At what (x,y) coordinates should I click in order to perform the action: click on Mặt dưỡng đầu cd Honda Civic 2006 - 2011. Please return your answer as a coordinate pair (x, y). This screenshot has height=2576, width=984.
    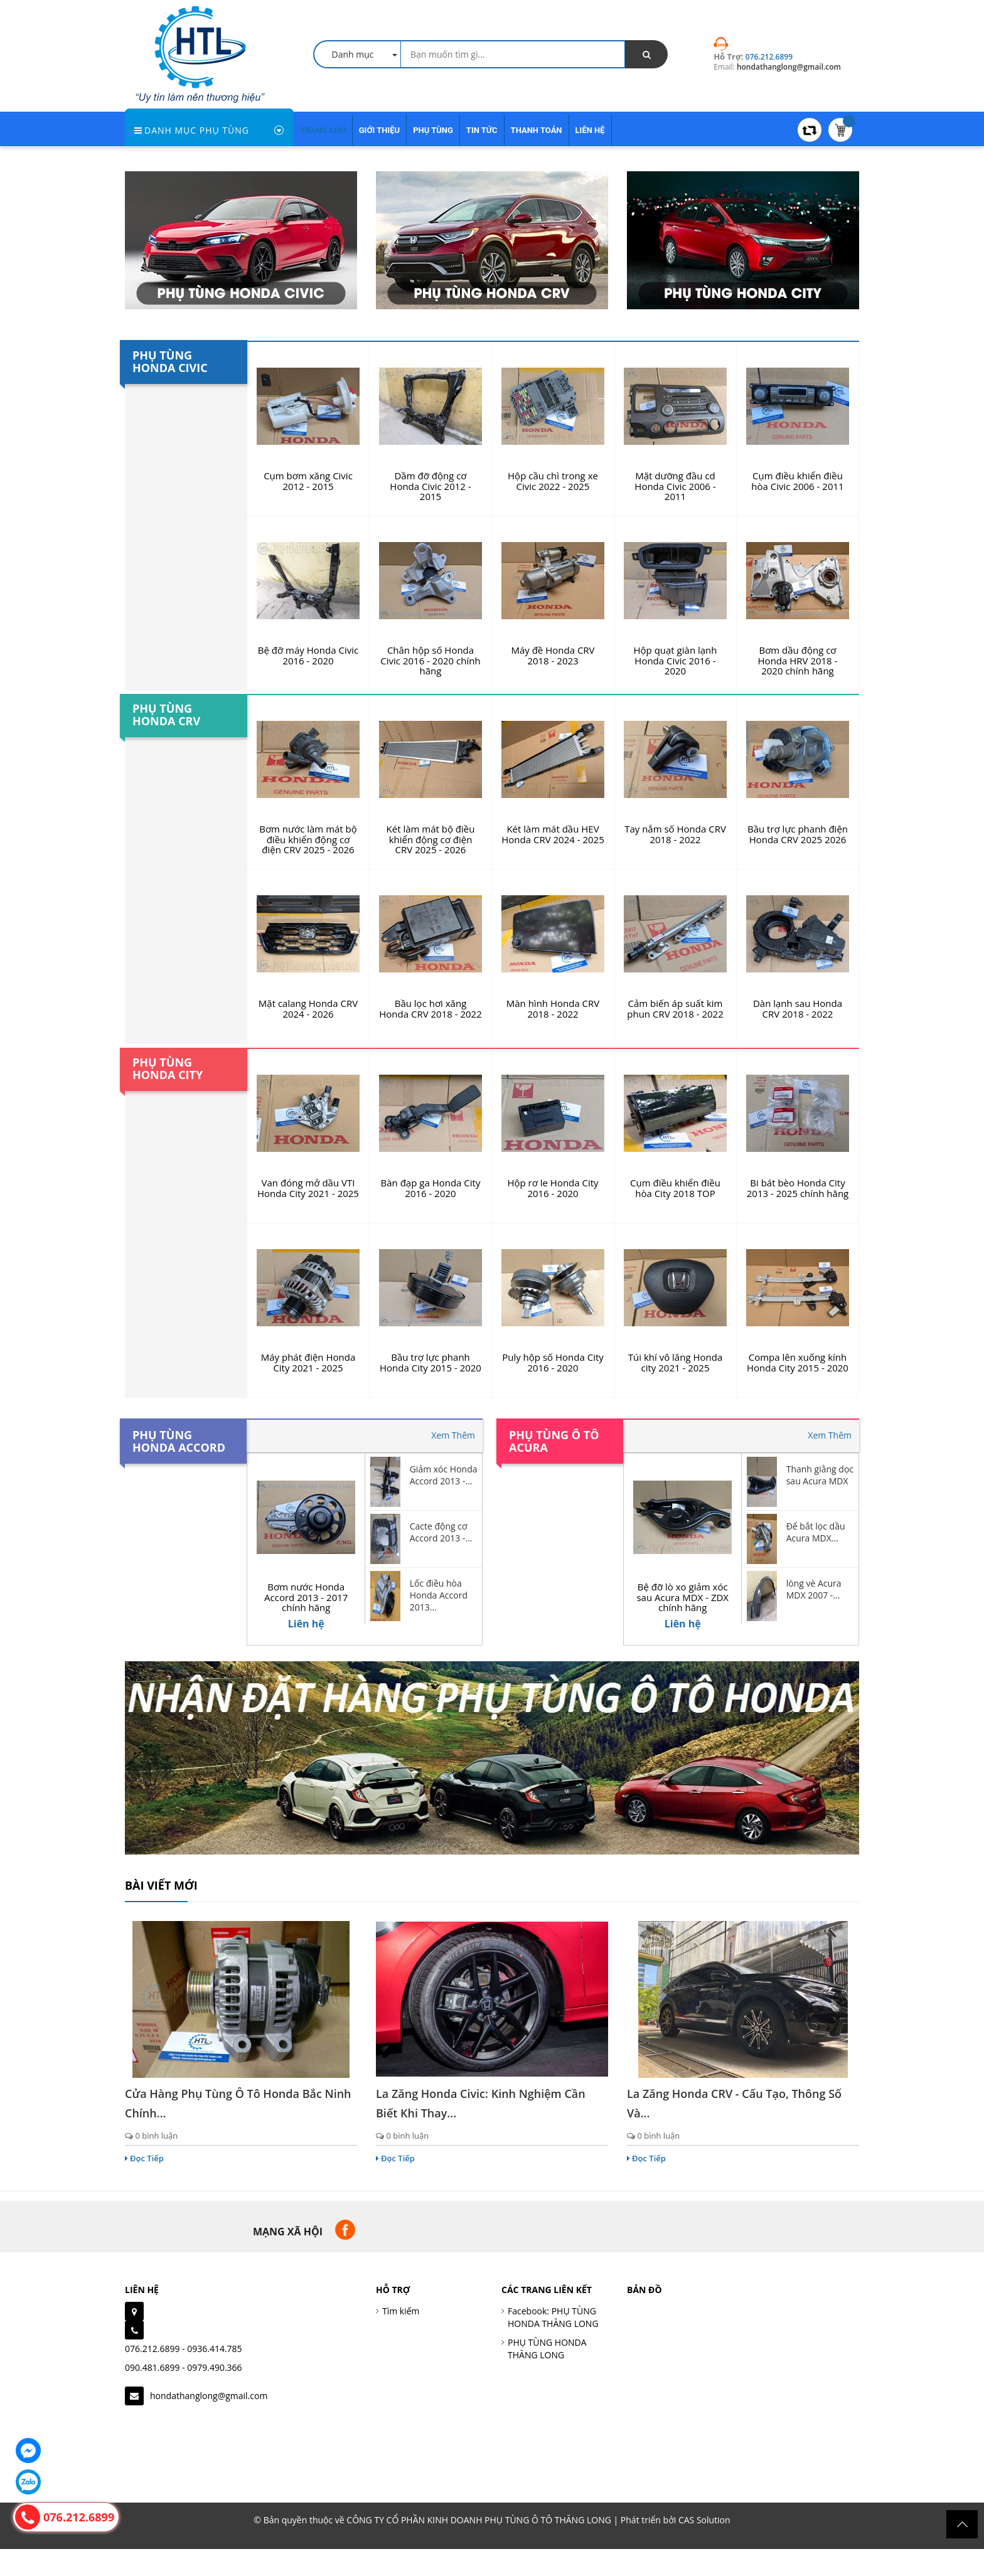
    Looking at the image, I should click on (674, 486).